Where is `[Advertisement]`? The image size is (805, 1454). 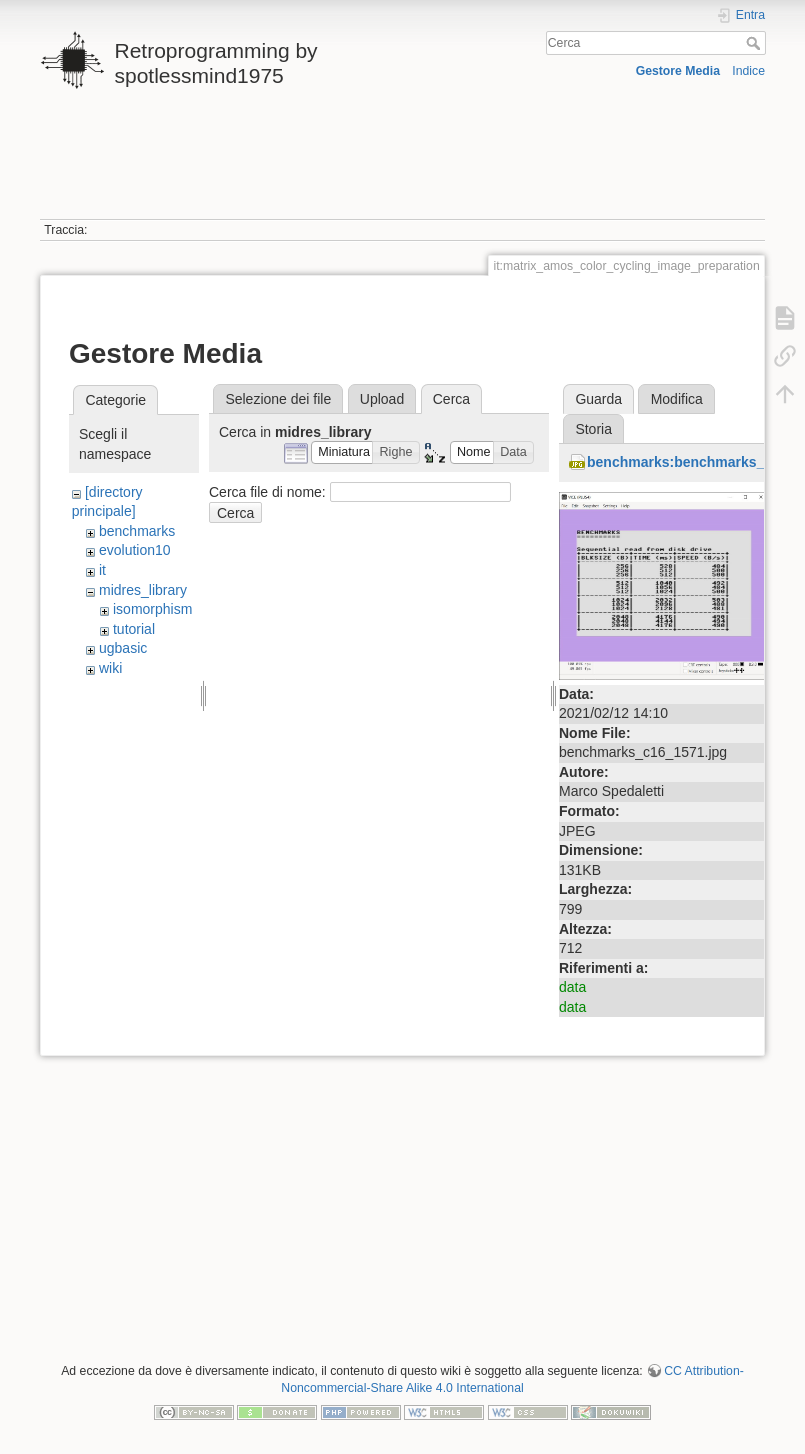
[Advertisement] is located at coordinates (400, 163).